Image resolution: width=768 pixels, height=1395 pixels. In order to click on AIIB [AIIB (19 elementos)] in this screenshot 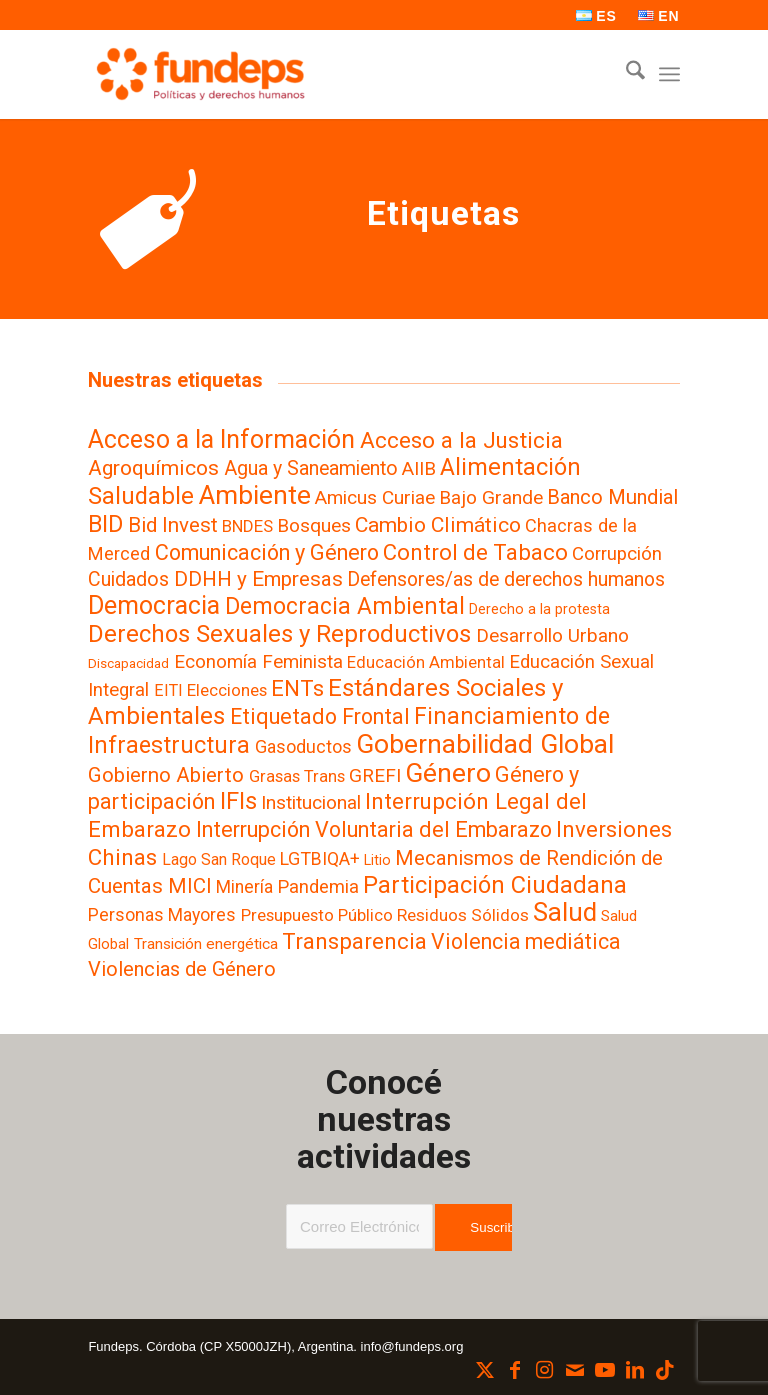, I will do `click(419, 468)`.